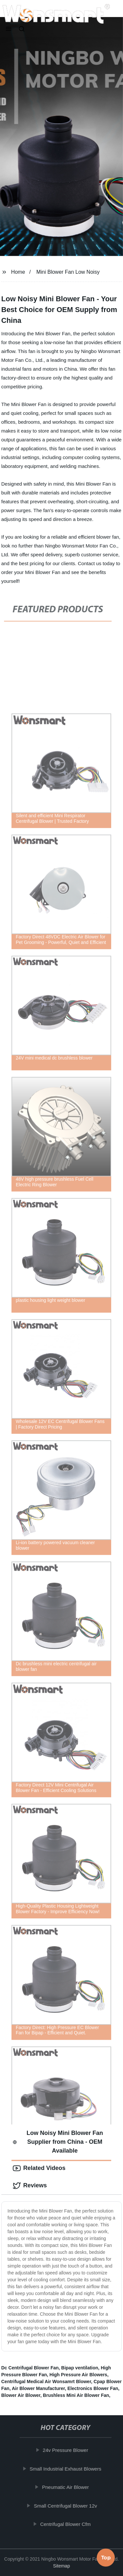 The image size is (123, 2576). I want to click on Dc Centrifugal Blower Fan, so click(30, 2367).